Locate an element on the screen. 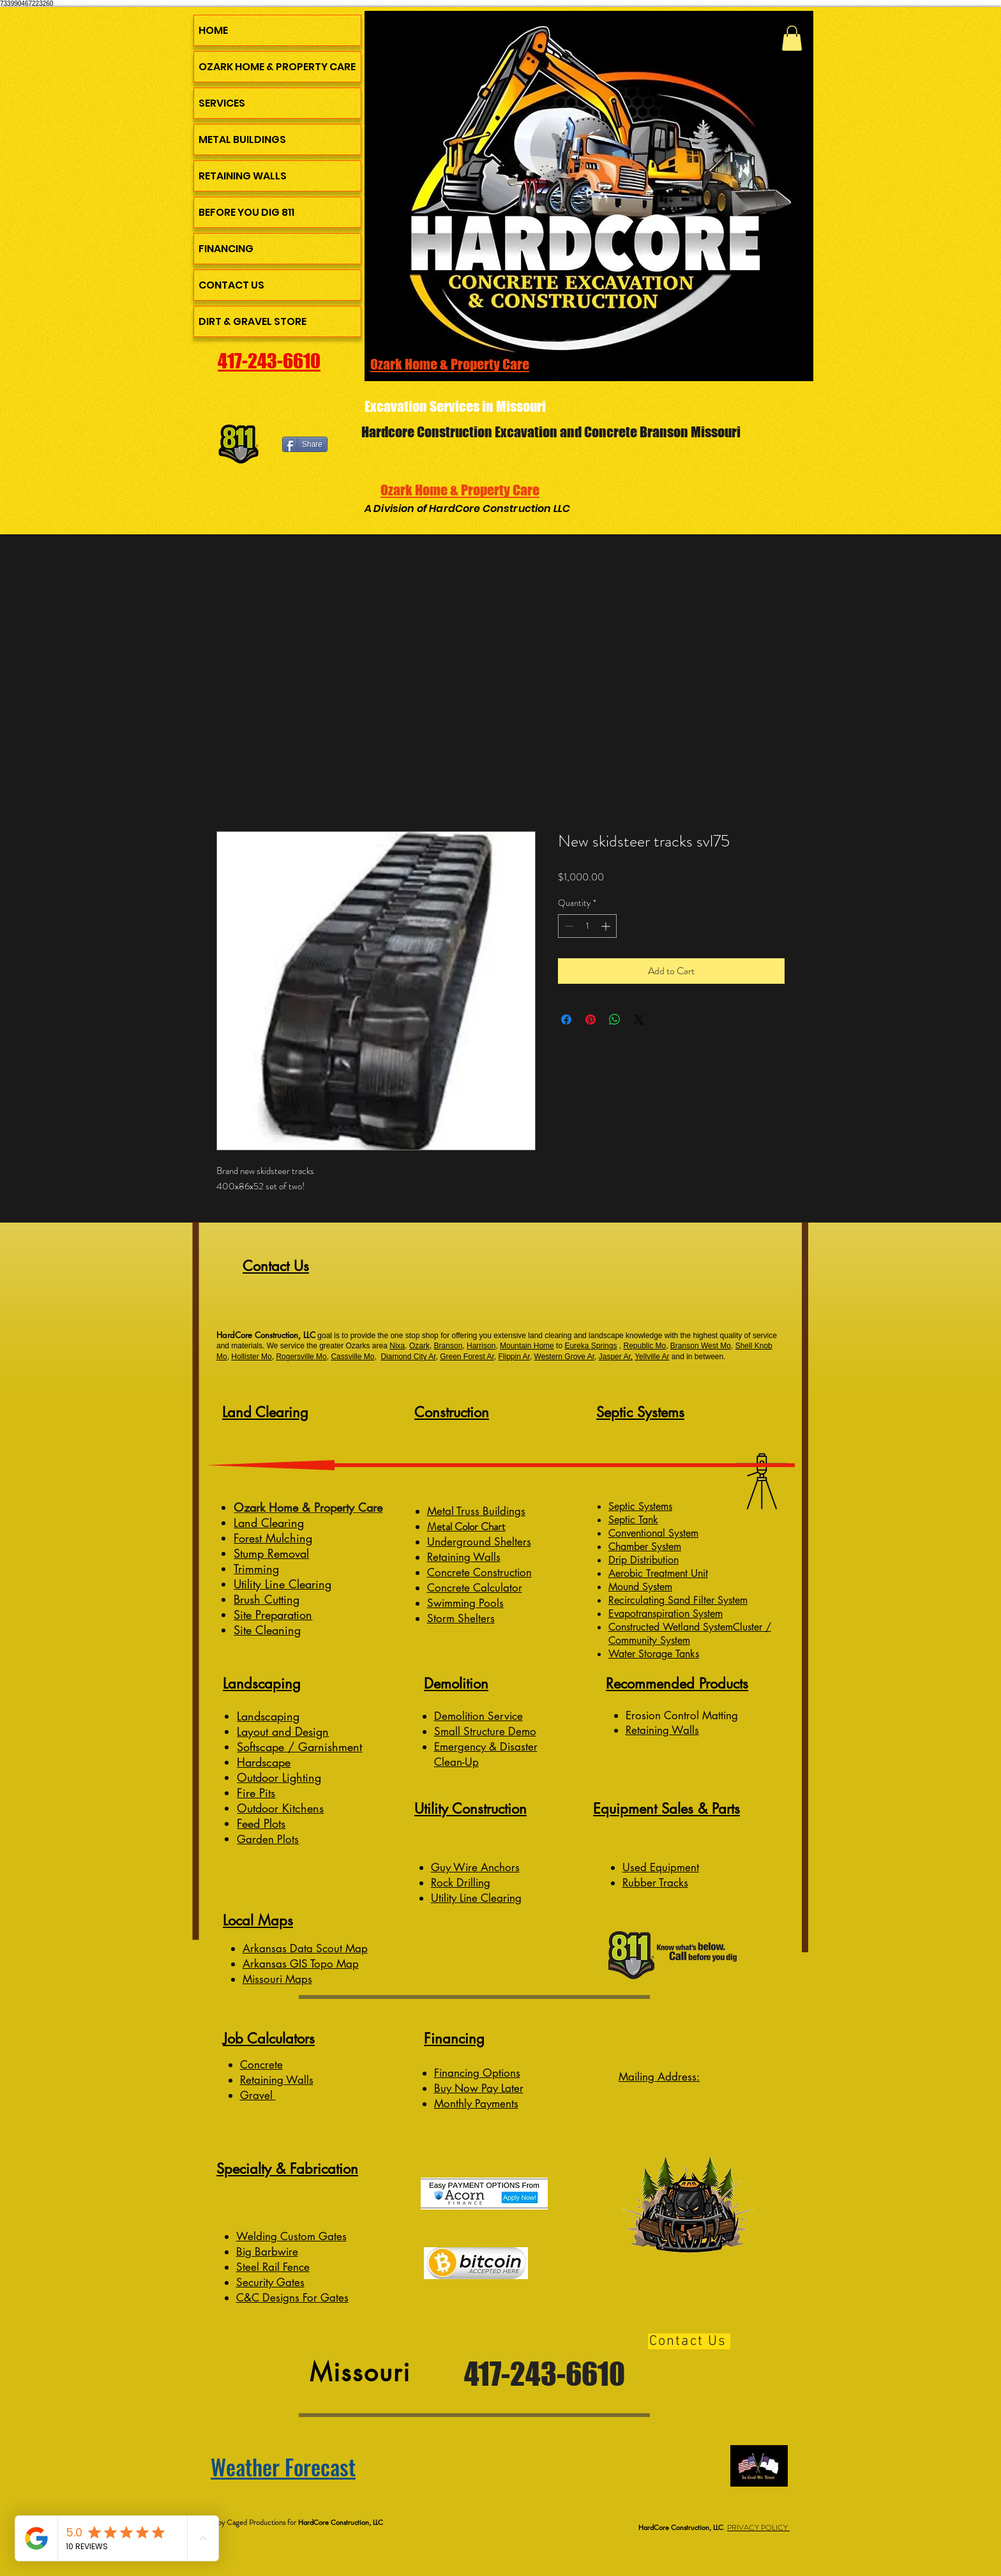  Ozark is located at coordinates (419, 1345).